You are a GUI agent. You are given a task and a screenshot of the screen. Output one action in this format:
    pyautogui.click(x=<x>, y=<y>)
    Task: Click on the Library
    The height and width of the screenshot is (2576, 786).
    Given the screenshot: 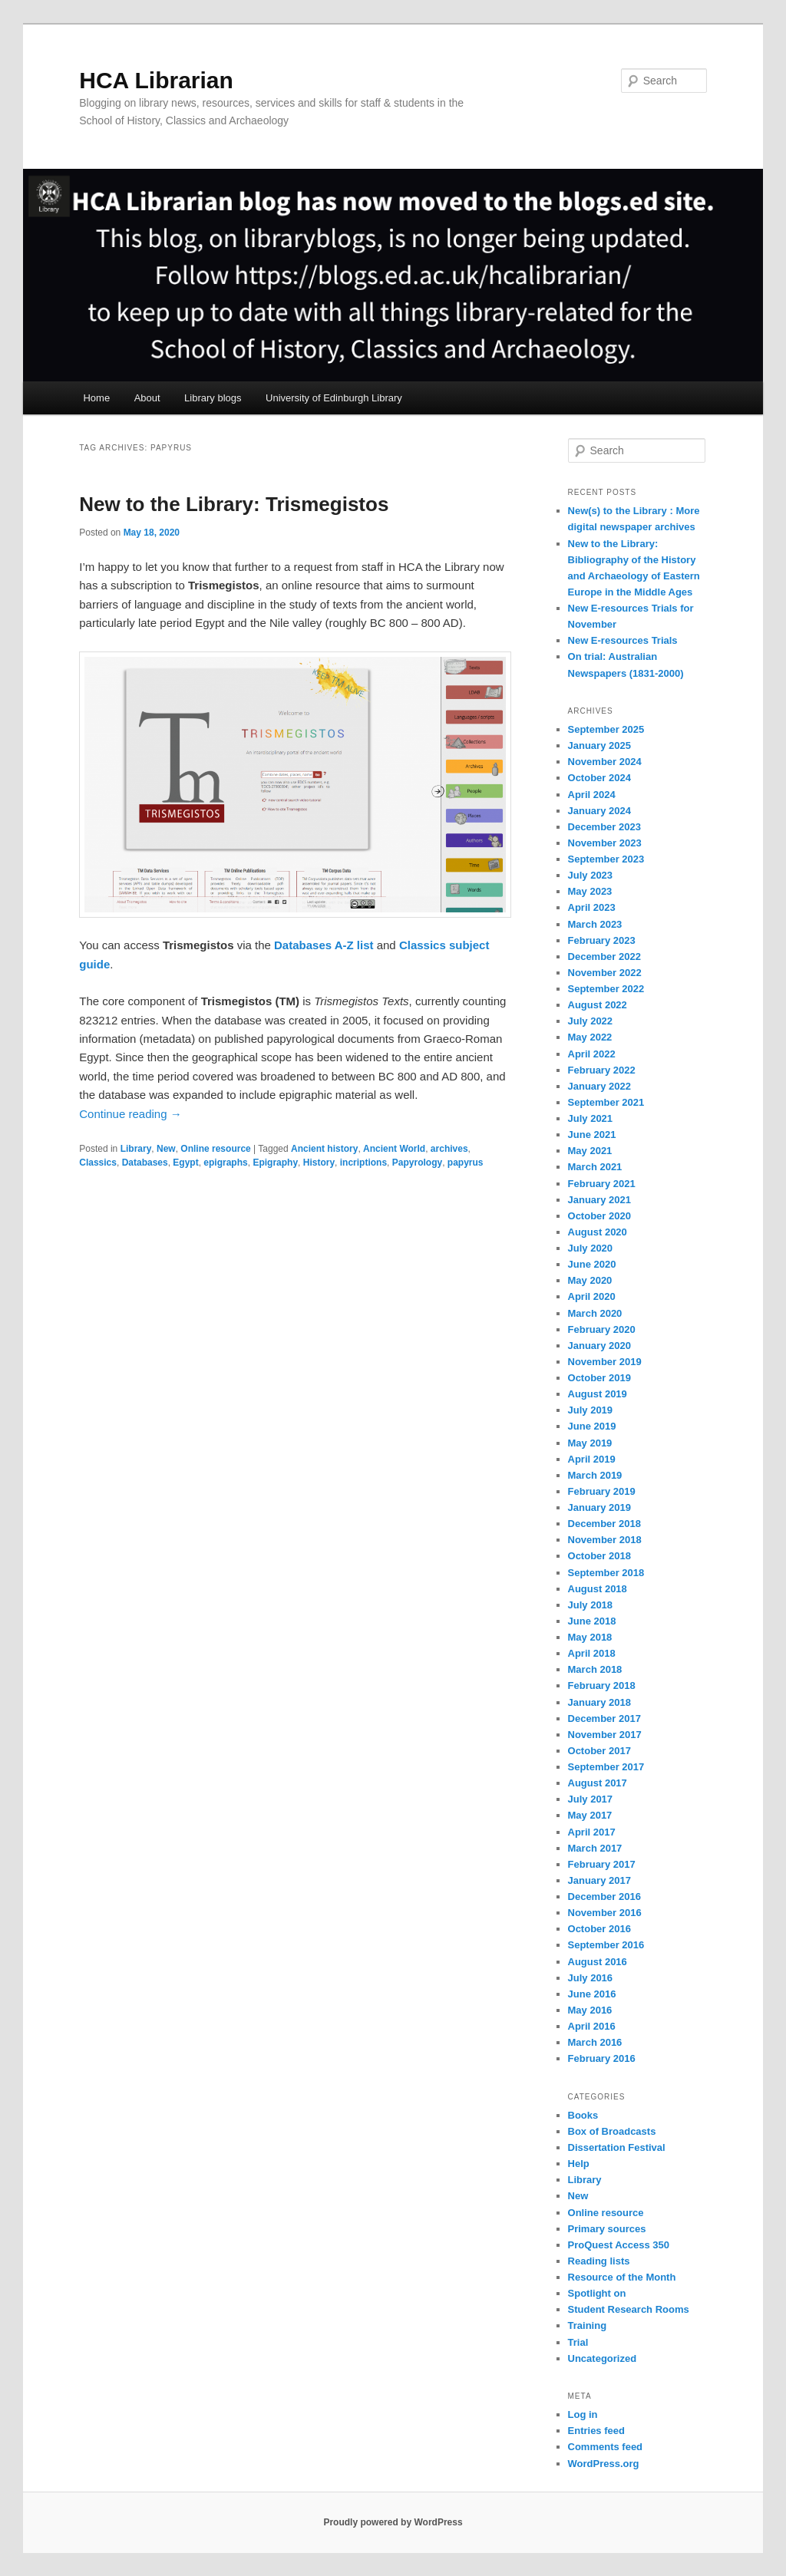 What is the action you would take?
    pyautogui.click(x=136, y=1148)
    